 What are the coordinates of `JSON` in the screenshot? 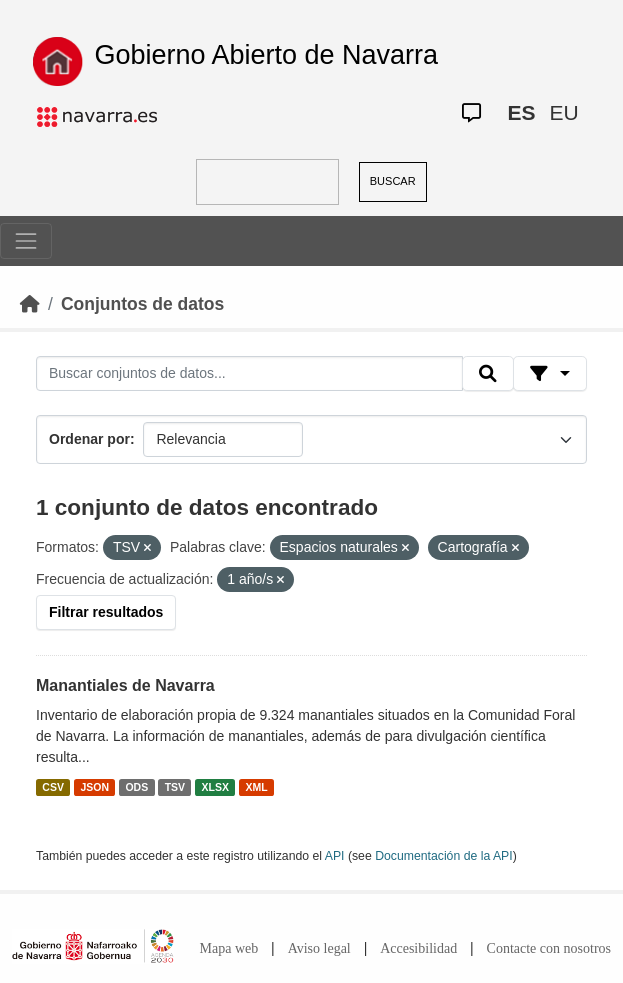 It's located at (94, 787).